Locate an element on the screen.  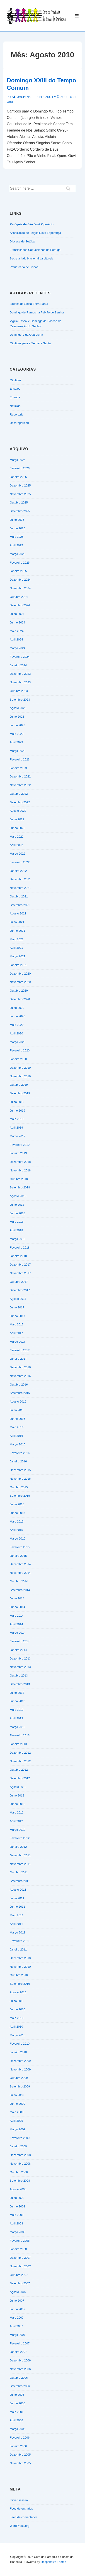
Fevereiro 2016 is located at coordinates (19, 1453).